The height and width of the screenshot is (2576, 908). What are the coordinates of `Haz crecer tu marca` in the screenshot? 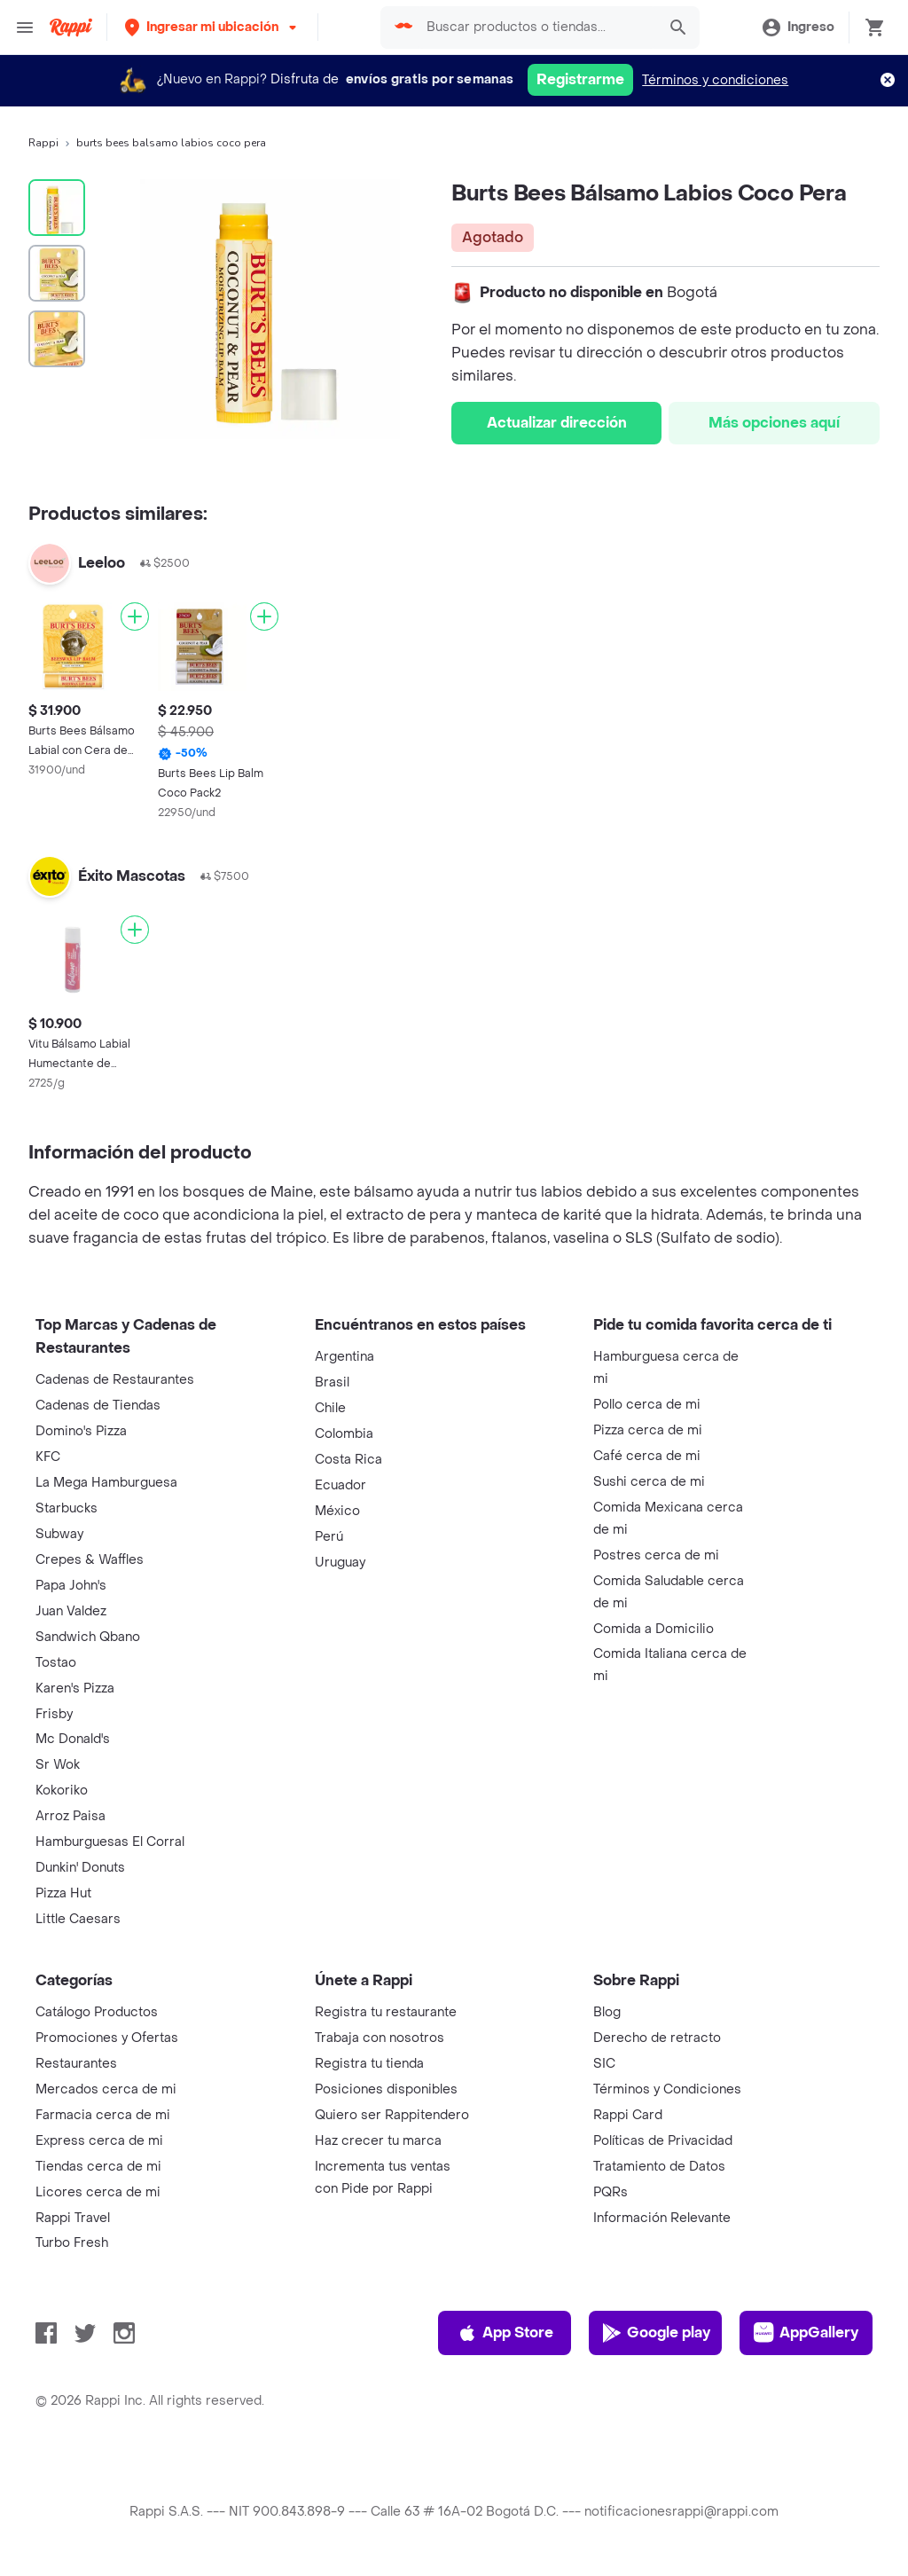 It's located at (378, 2140).